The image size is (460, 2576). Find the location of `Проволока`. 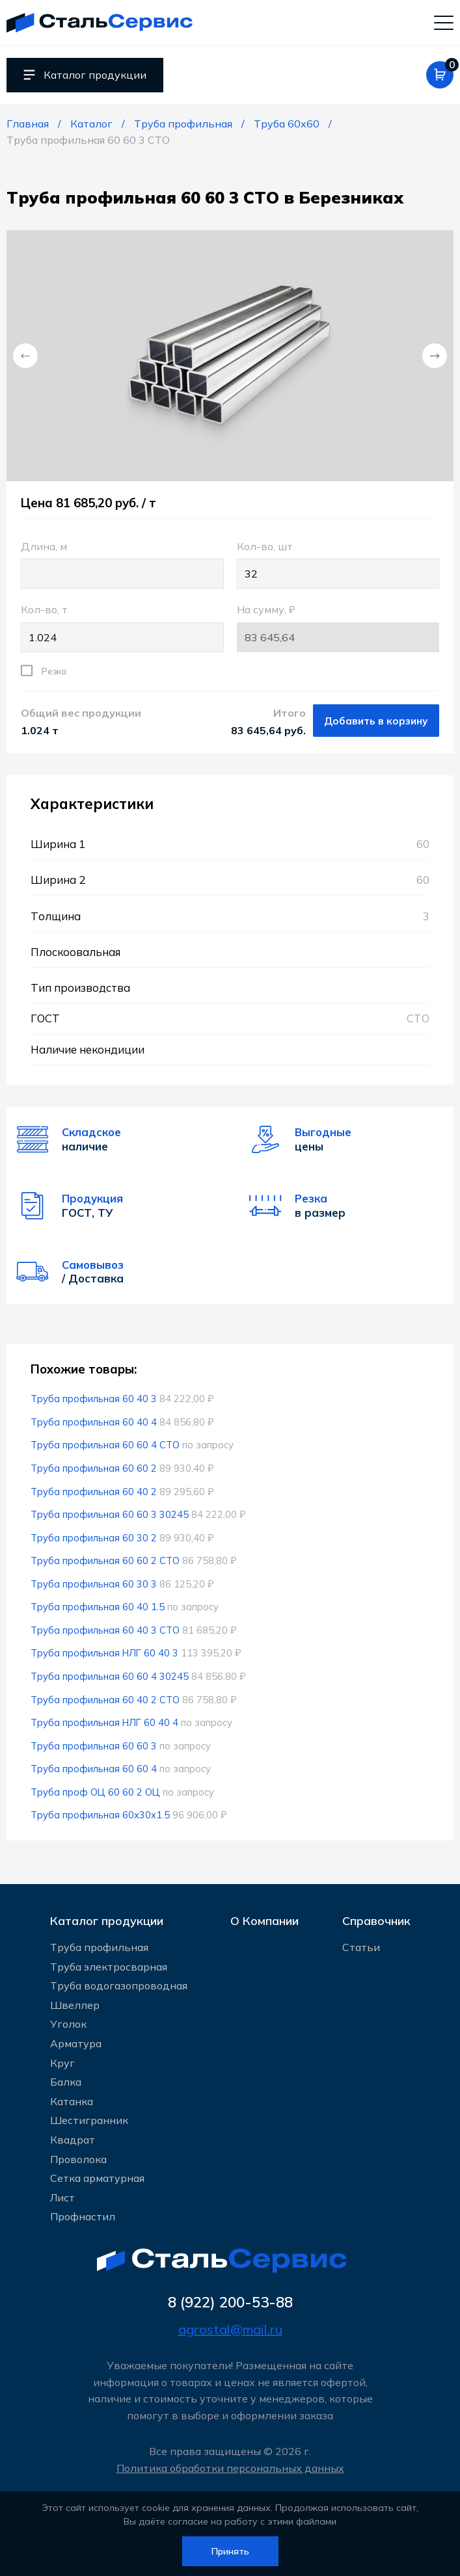

Проволока is located at coordinates (78, 2158).